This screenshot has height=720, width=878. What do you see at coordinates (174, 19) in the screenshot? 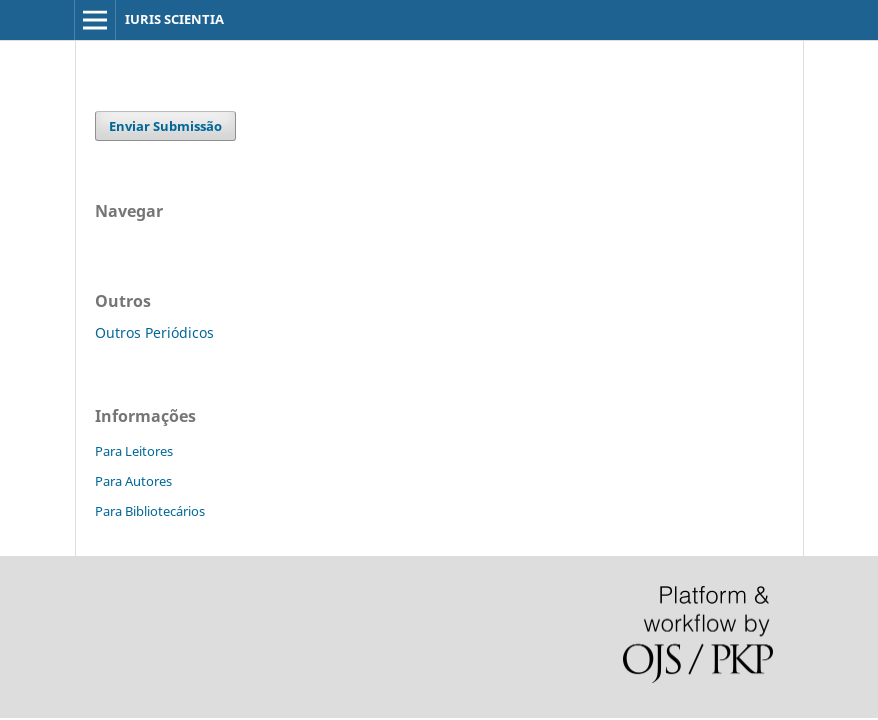
I see `IURIS SCIENTIA` at bounding box center [174, 19].